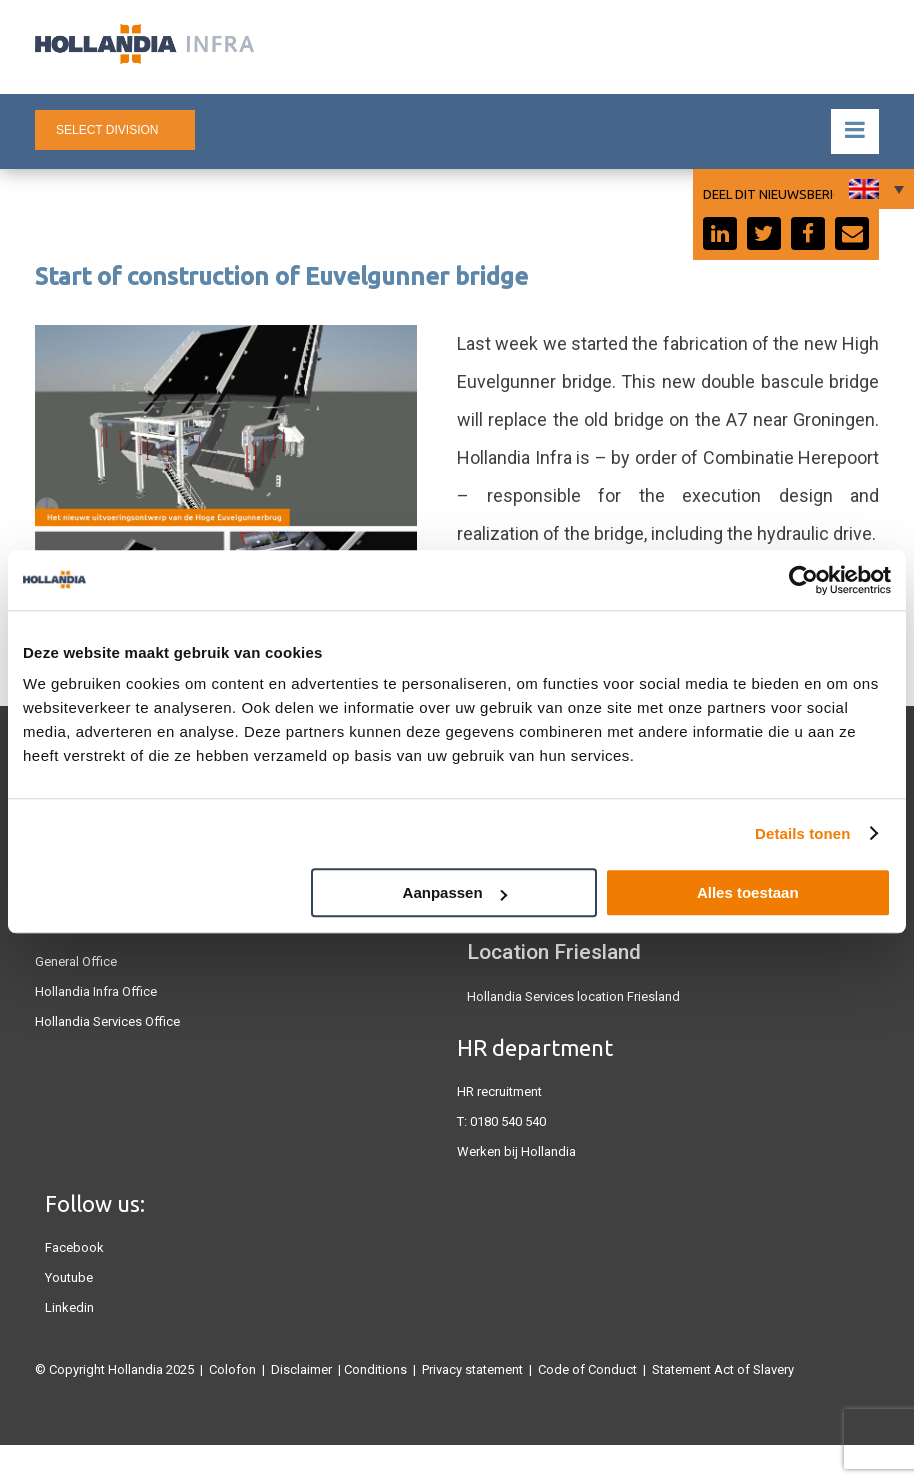 Image resolution: width=914 pixels, height=1483 pixels. What do you see at coordinates (587, 1369) in the screenshot?
I see `Code of Conduct` at bounding box center [587, 1369].